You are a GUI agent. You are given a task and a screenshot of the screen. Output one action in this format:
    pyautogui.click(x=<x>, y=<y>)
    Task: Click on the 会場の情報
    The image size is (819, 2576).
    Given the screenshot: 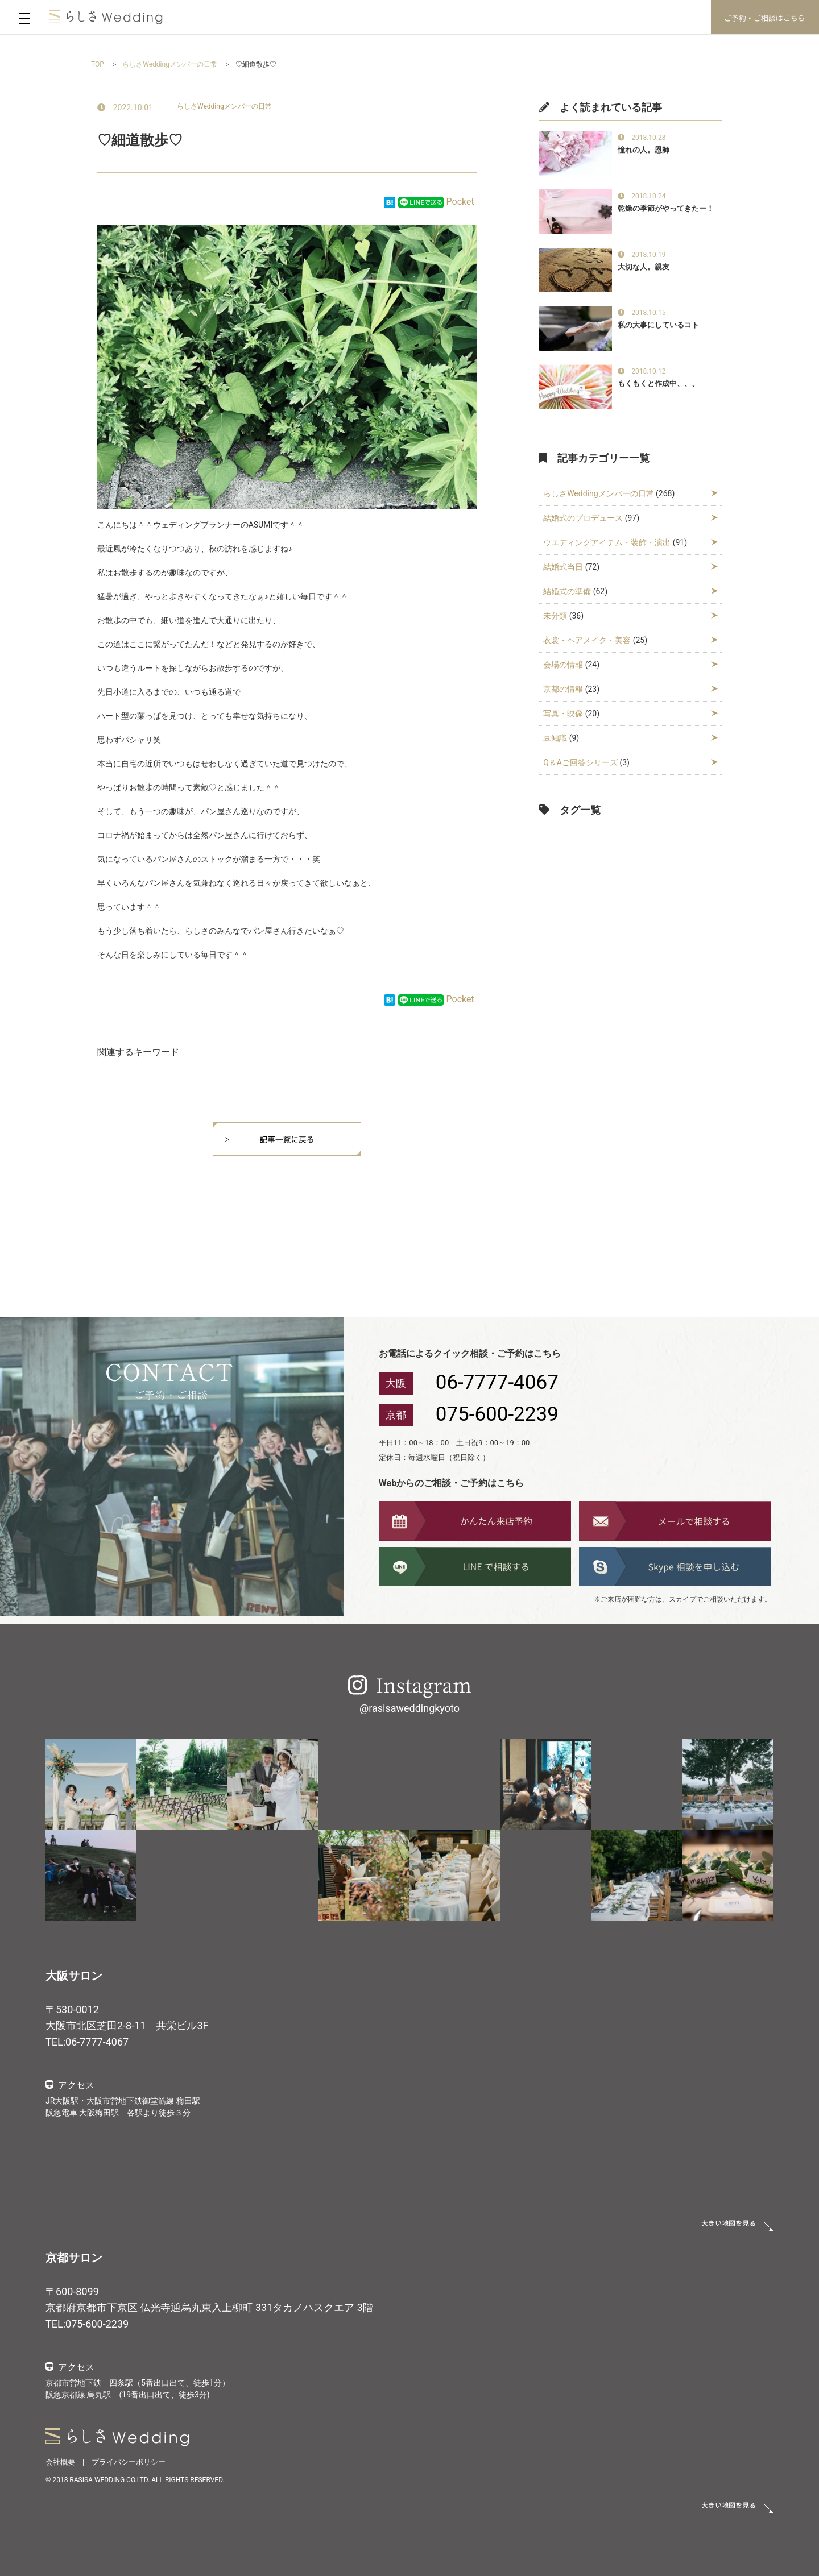 What is the action you would take?
    pyautogui.click(x=563, y=664)
    